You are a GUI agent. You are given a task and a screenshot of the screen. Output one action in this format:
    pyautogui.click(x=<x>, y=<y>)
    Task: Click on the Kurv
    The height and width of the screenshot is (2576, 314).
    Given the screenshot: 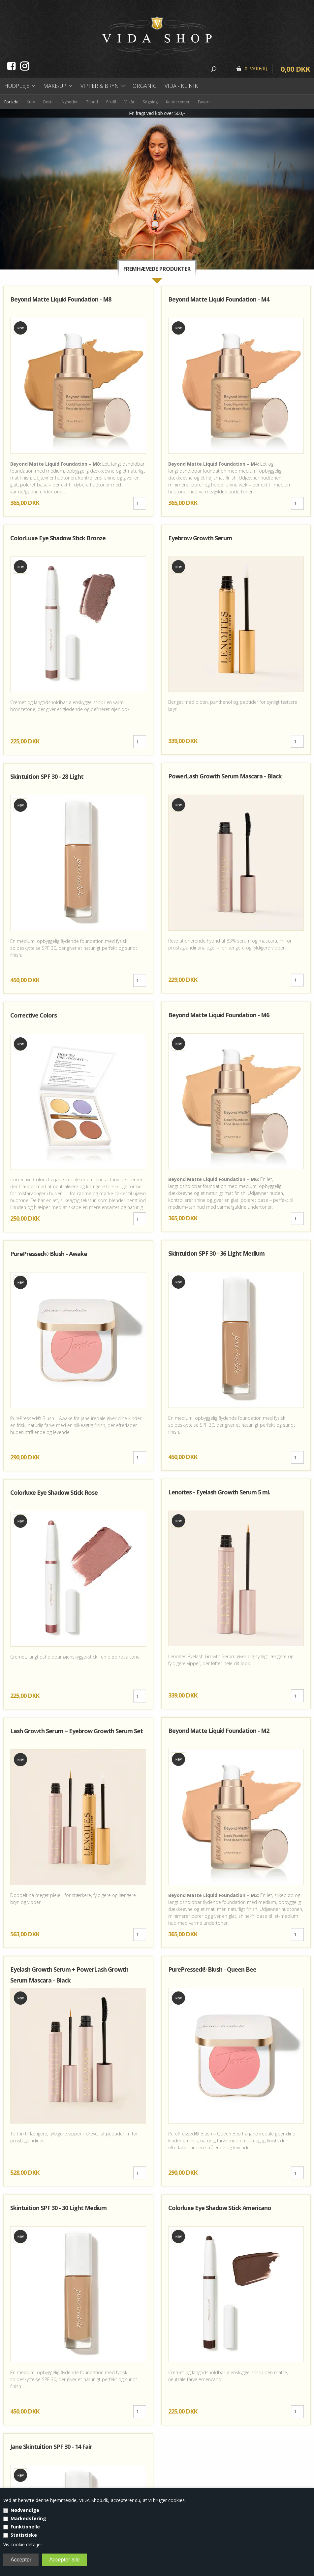 What is the action you would take?
    pyautogui.click(x=31, y=102)
    